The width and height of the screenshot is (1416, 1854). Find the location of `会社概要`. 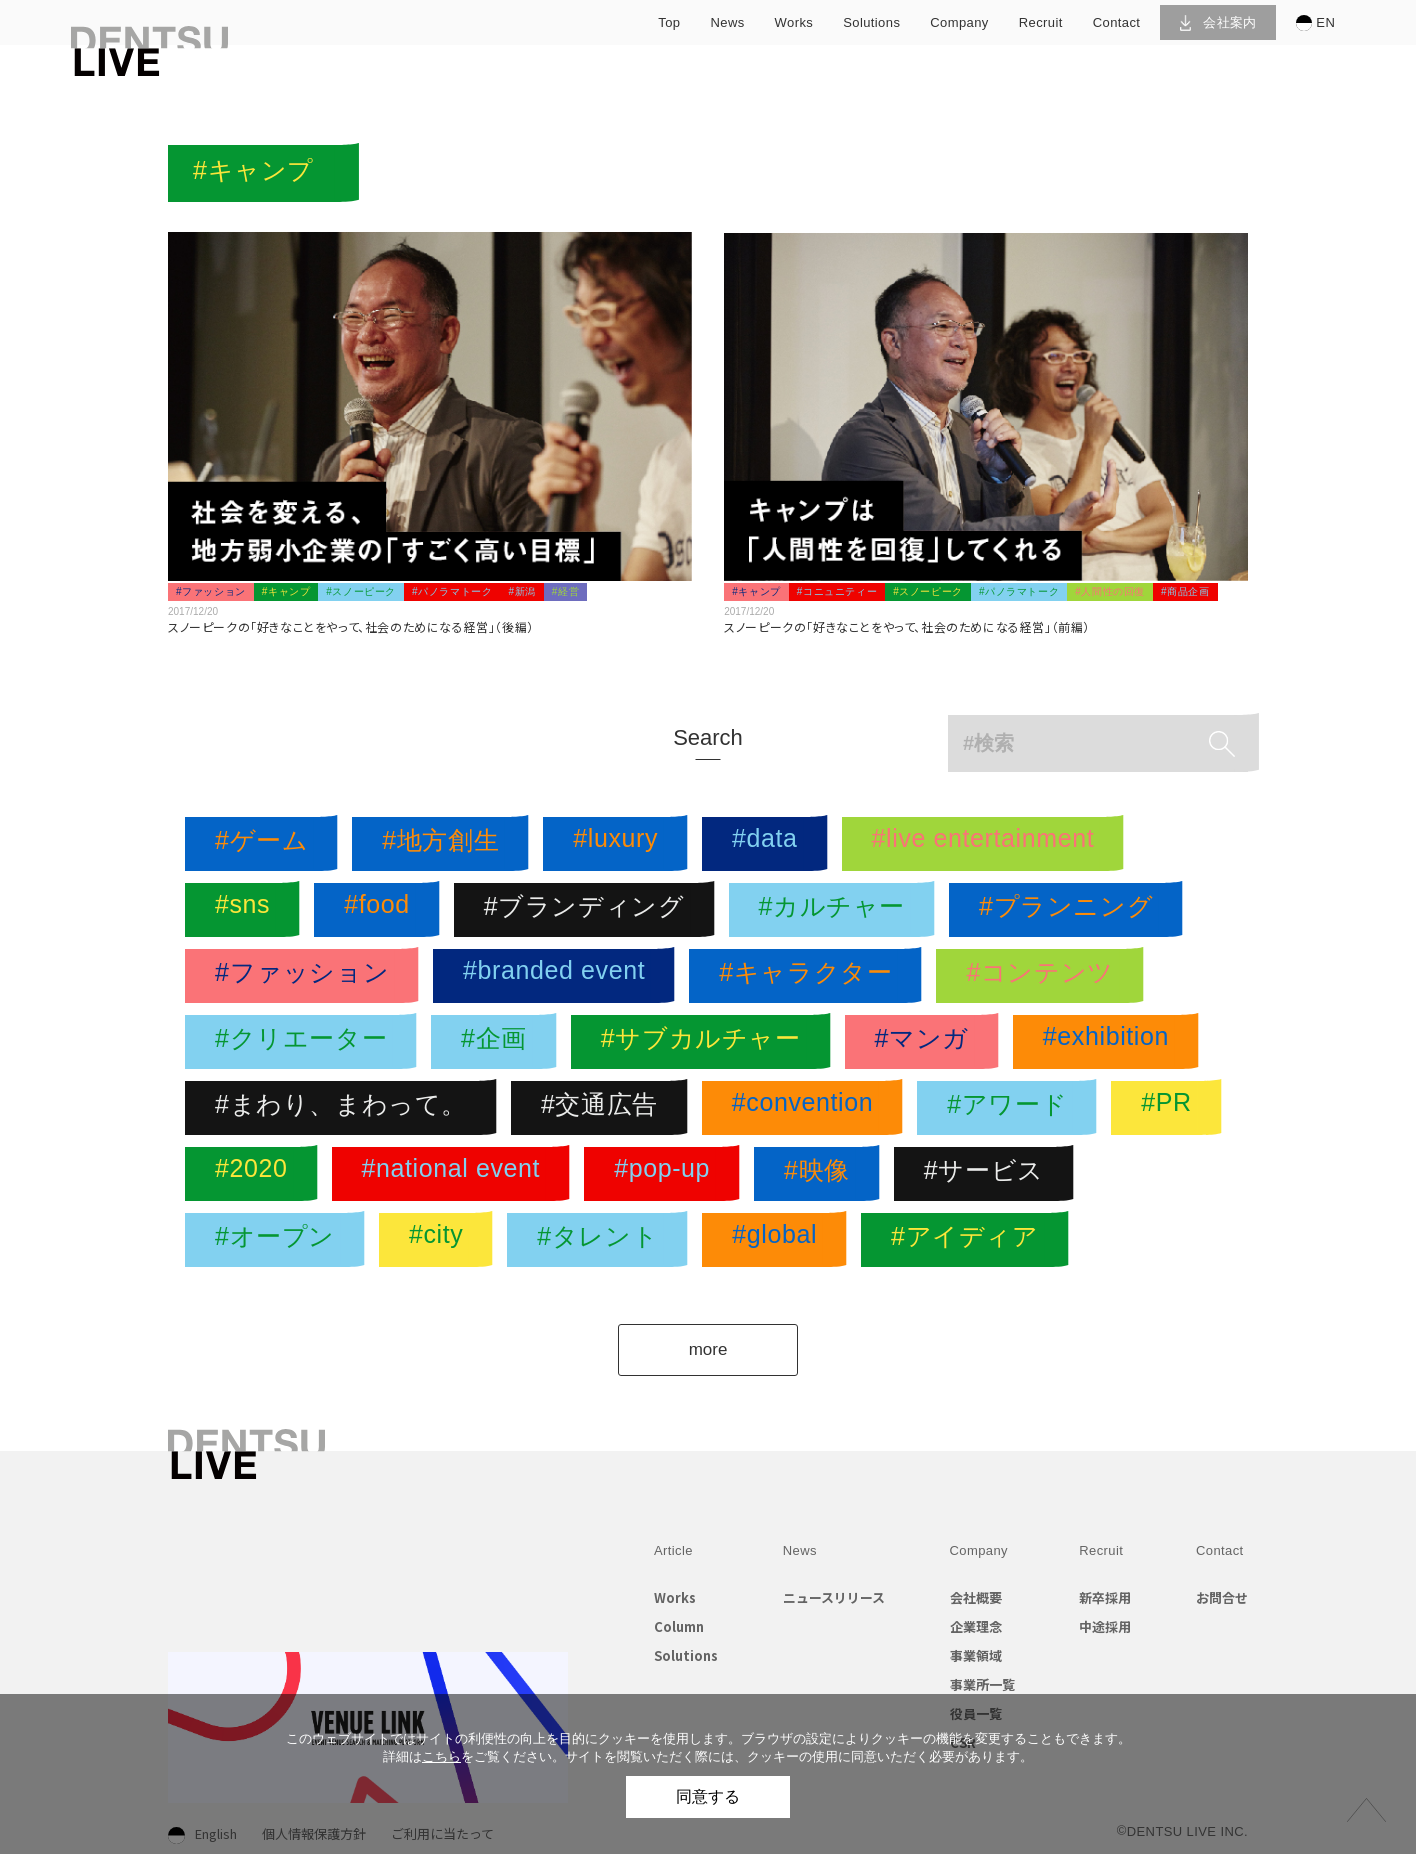

会社概要 is located at coordinates (976, 1597).